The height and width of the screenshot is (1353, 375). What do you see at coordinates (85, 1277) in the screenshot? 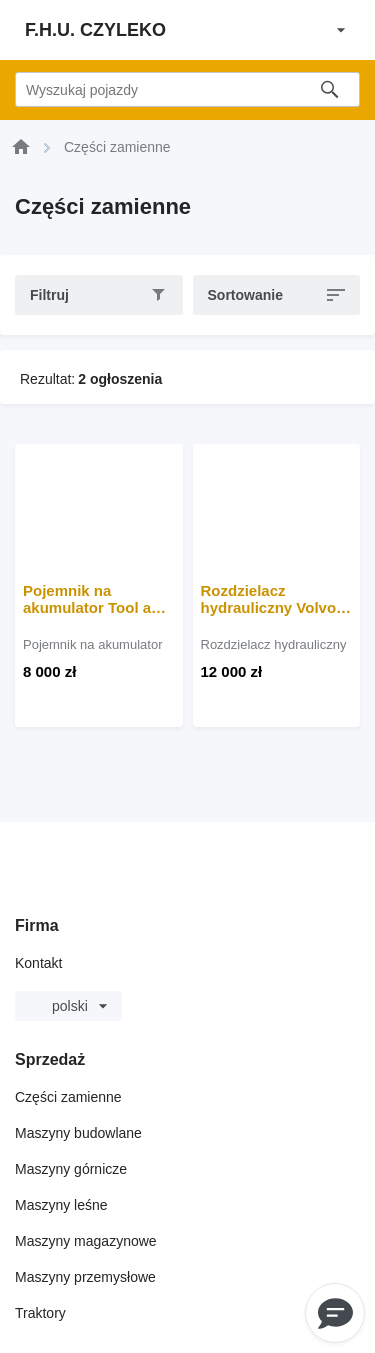
I see `Maszyny przemysłowe` at bounding box center [85, 1277].